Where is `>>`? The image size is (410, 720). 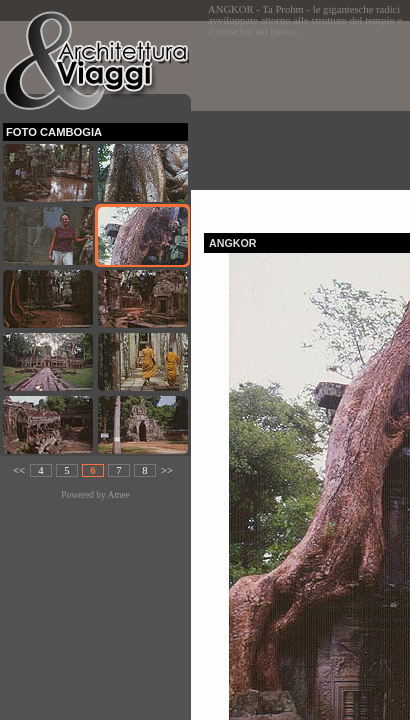 >> is located at coordinates (167, 470).